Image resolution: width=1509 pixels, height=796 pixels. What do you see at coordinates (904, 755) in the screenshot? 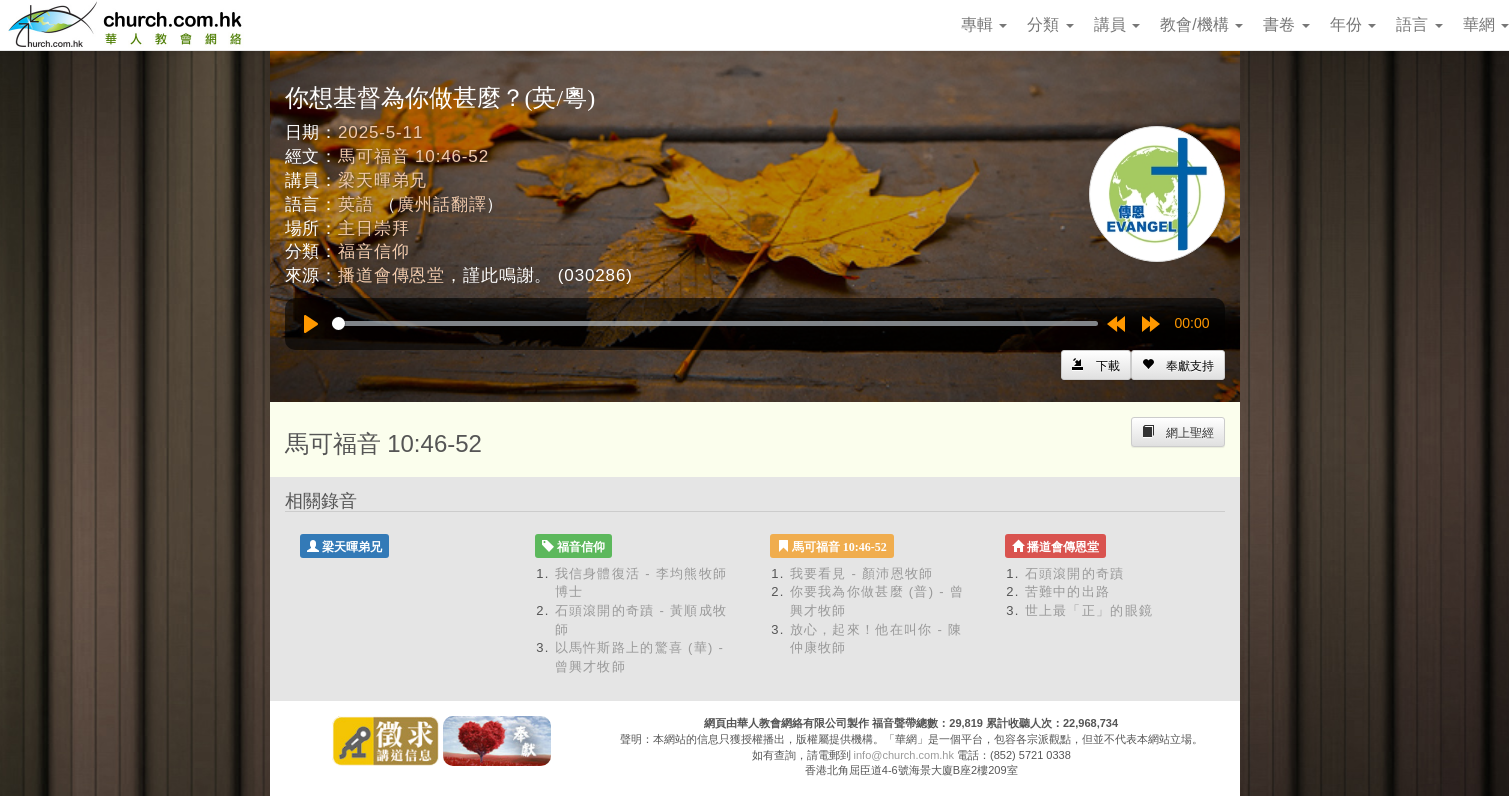
I see `info@church.com.hk` at bounding box center [904, 755].